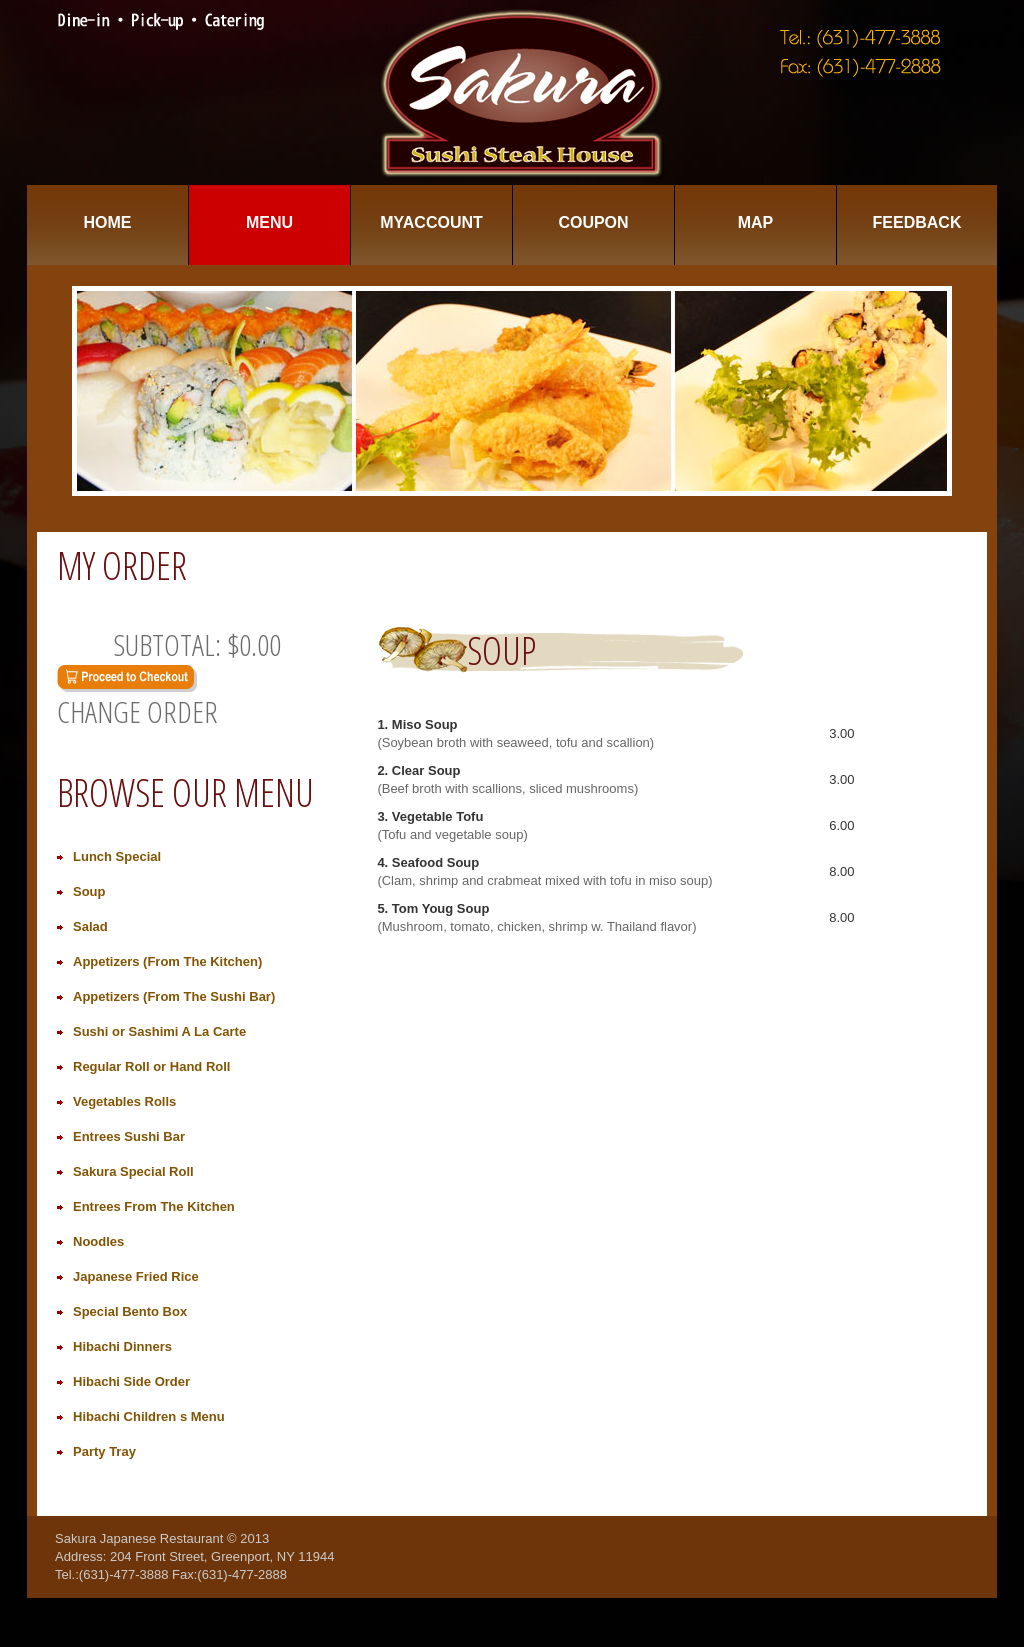  Describe the element at coordinates (431, 222) in the screenshot. I see `MyAccount` at that location.